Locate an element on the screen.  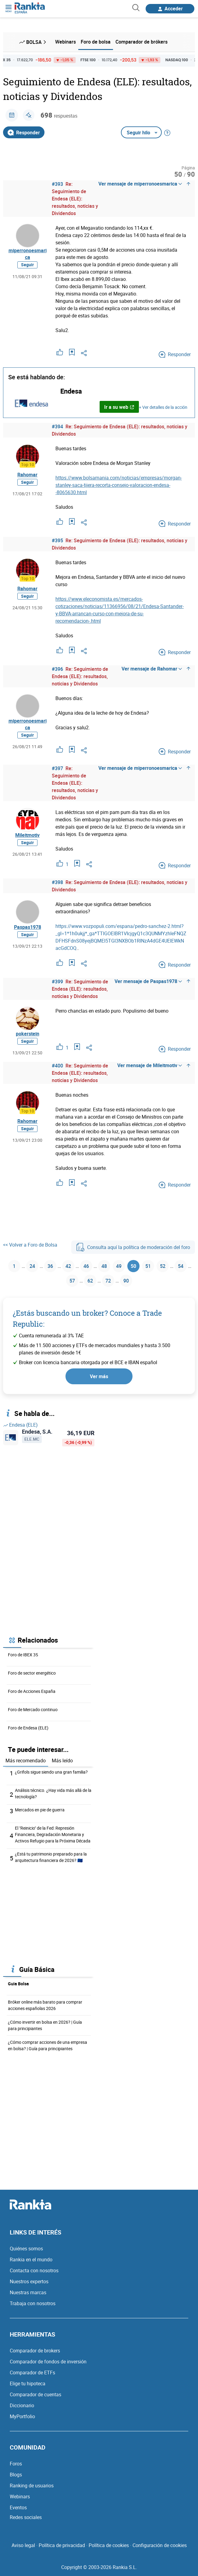
Paspas1978 is located at coordinates (27, 927).